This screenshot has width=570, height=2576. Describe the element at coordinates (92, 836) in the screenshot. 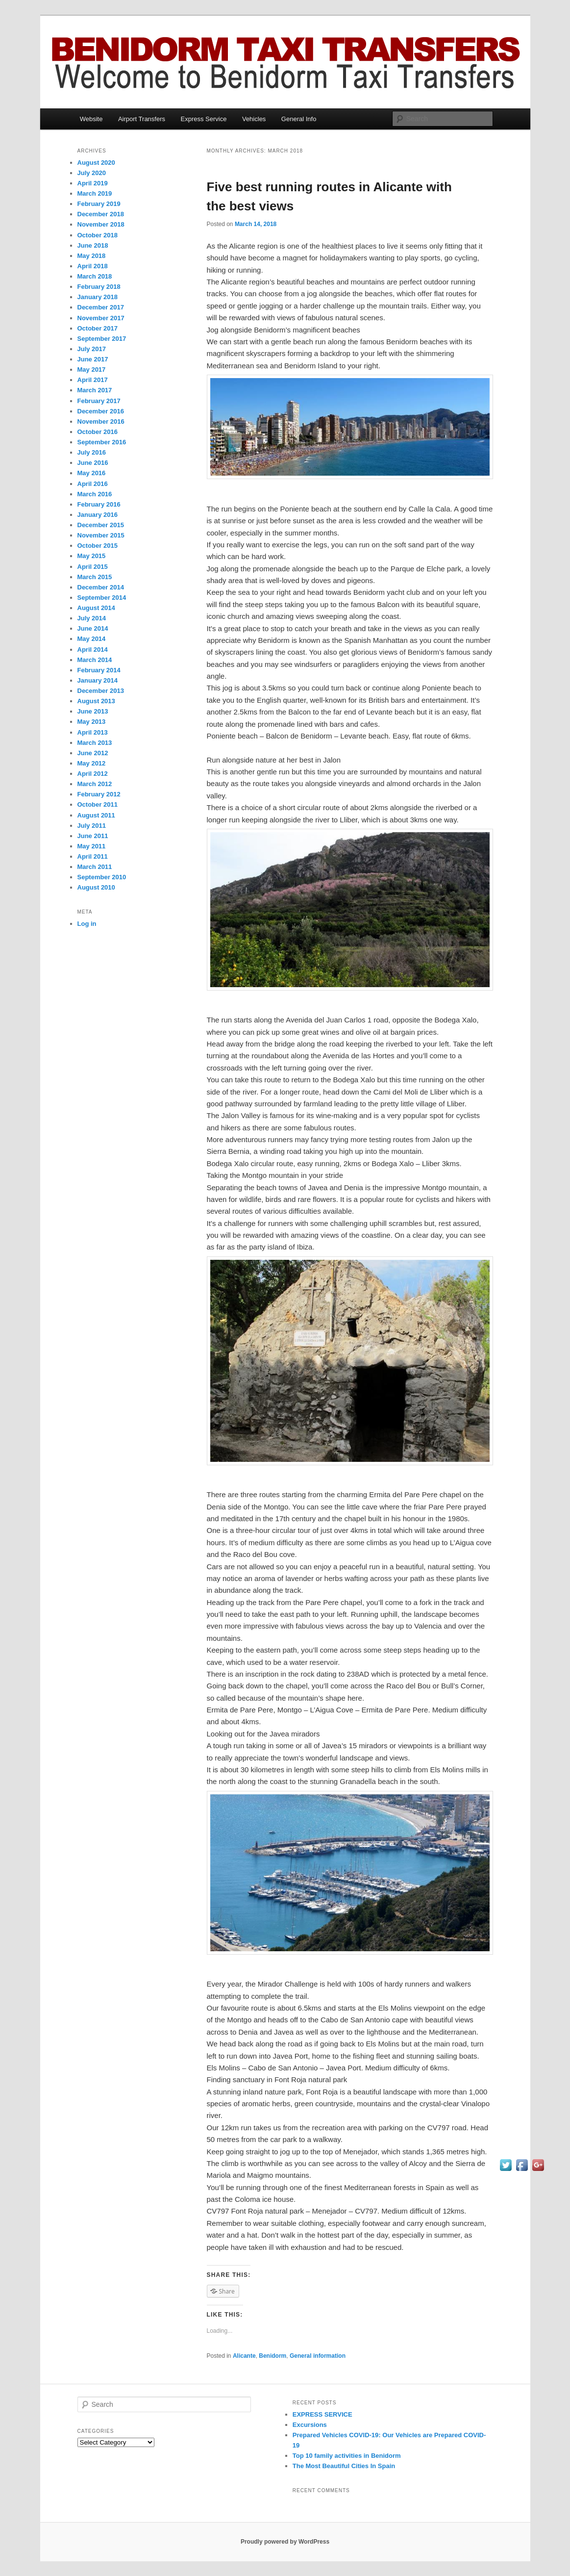

I see `June 2011` at that location.